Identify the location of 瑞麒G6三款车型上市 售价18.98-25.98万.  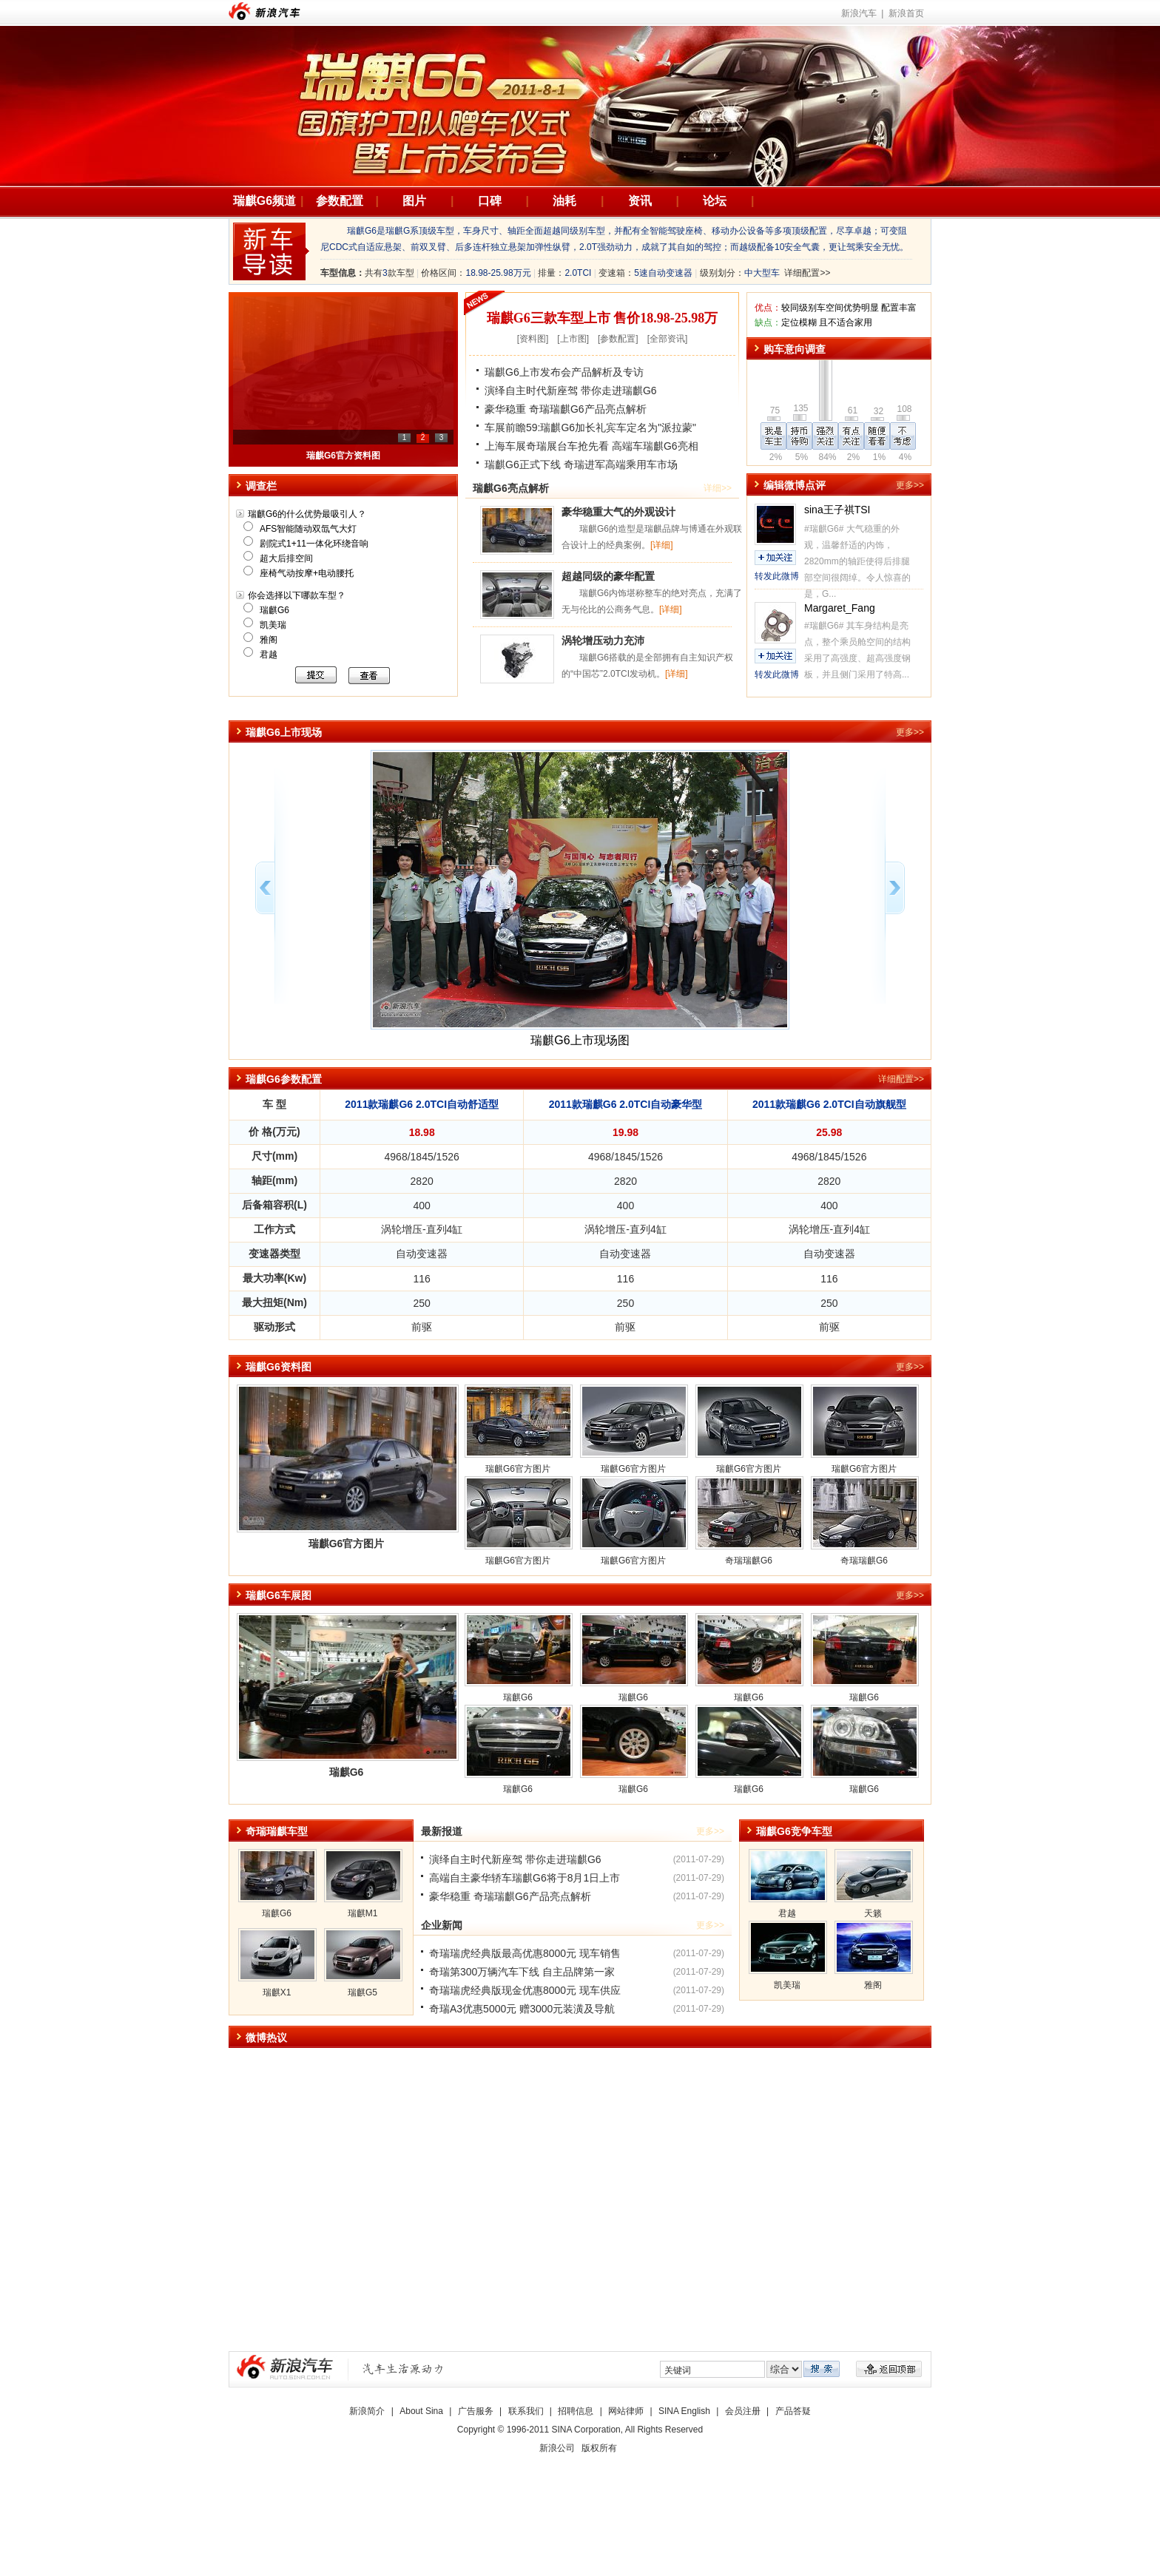
(602, 318).